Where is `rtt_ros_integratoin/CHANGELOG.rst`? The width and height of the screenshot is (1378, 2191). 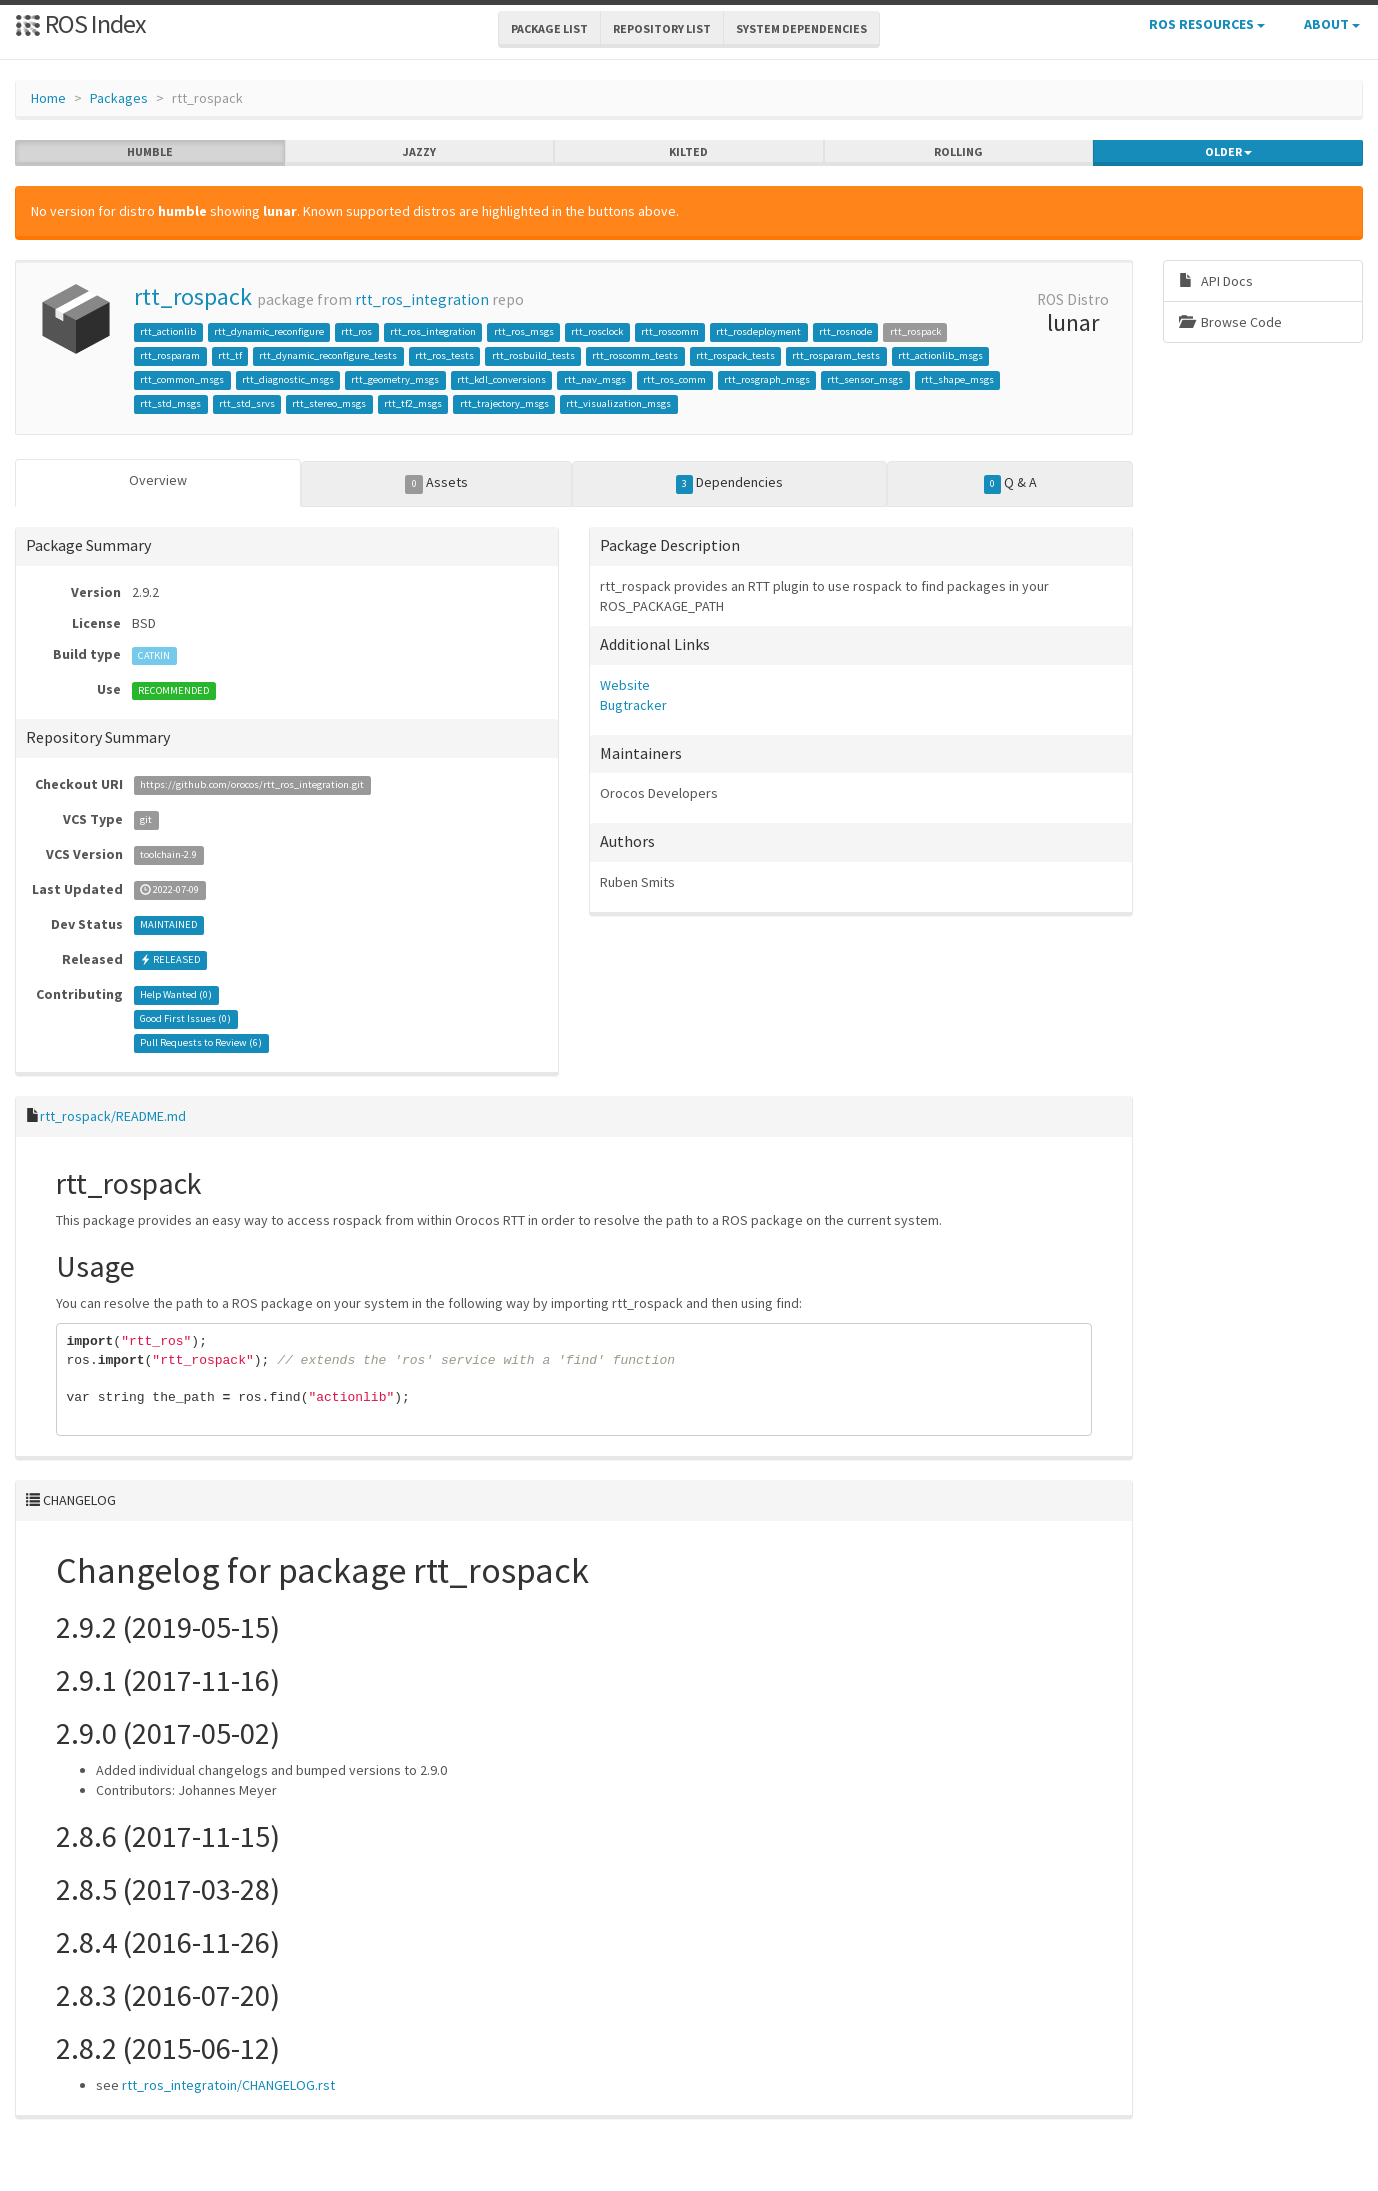 rtt_ros_integratoin/CHANGELOG.rst is located at coordinates (228, 2085).